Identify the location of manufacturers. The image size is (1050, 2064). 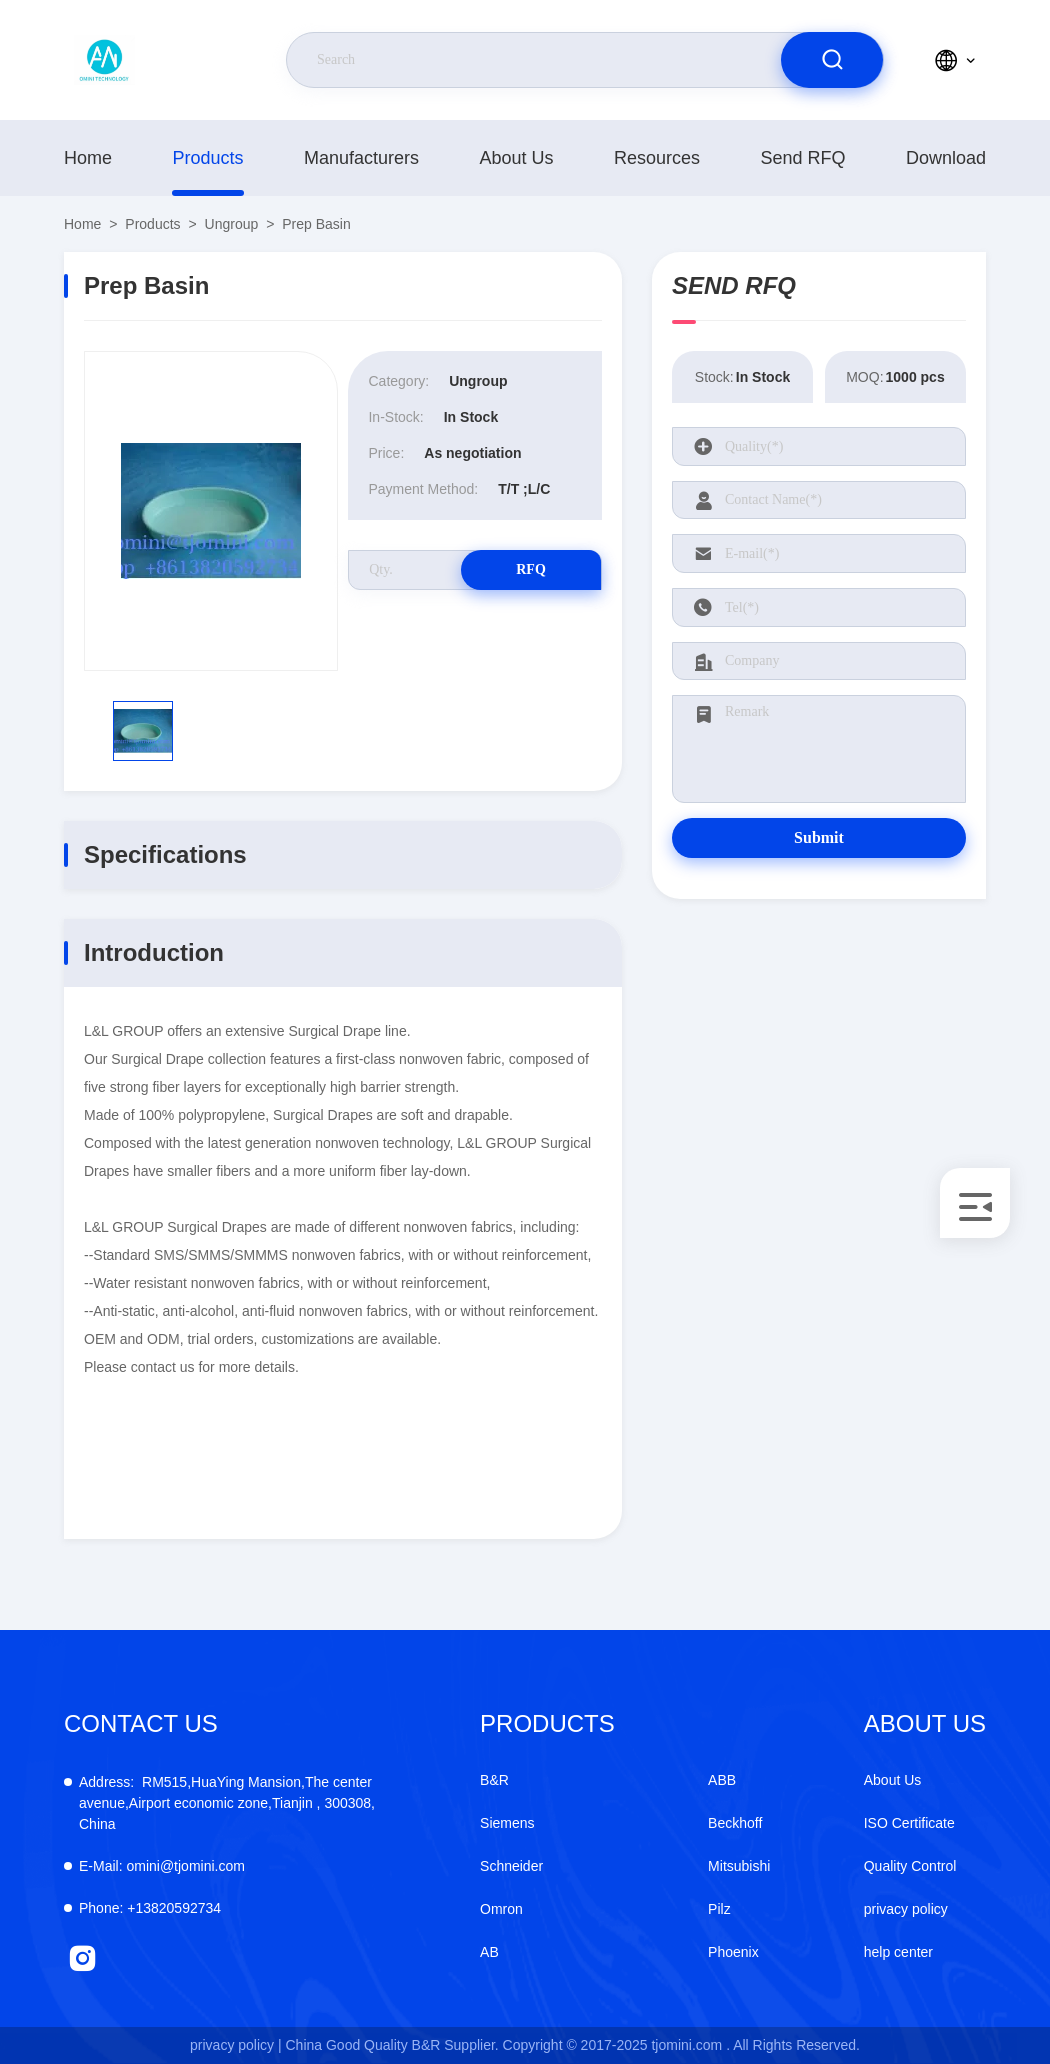
(361, 158).